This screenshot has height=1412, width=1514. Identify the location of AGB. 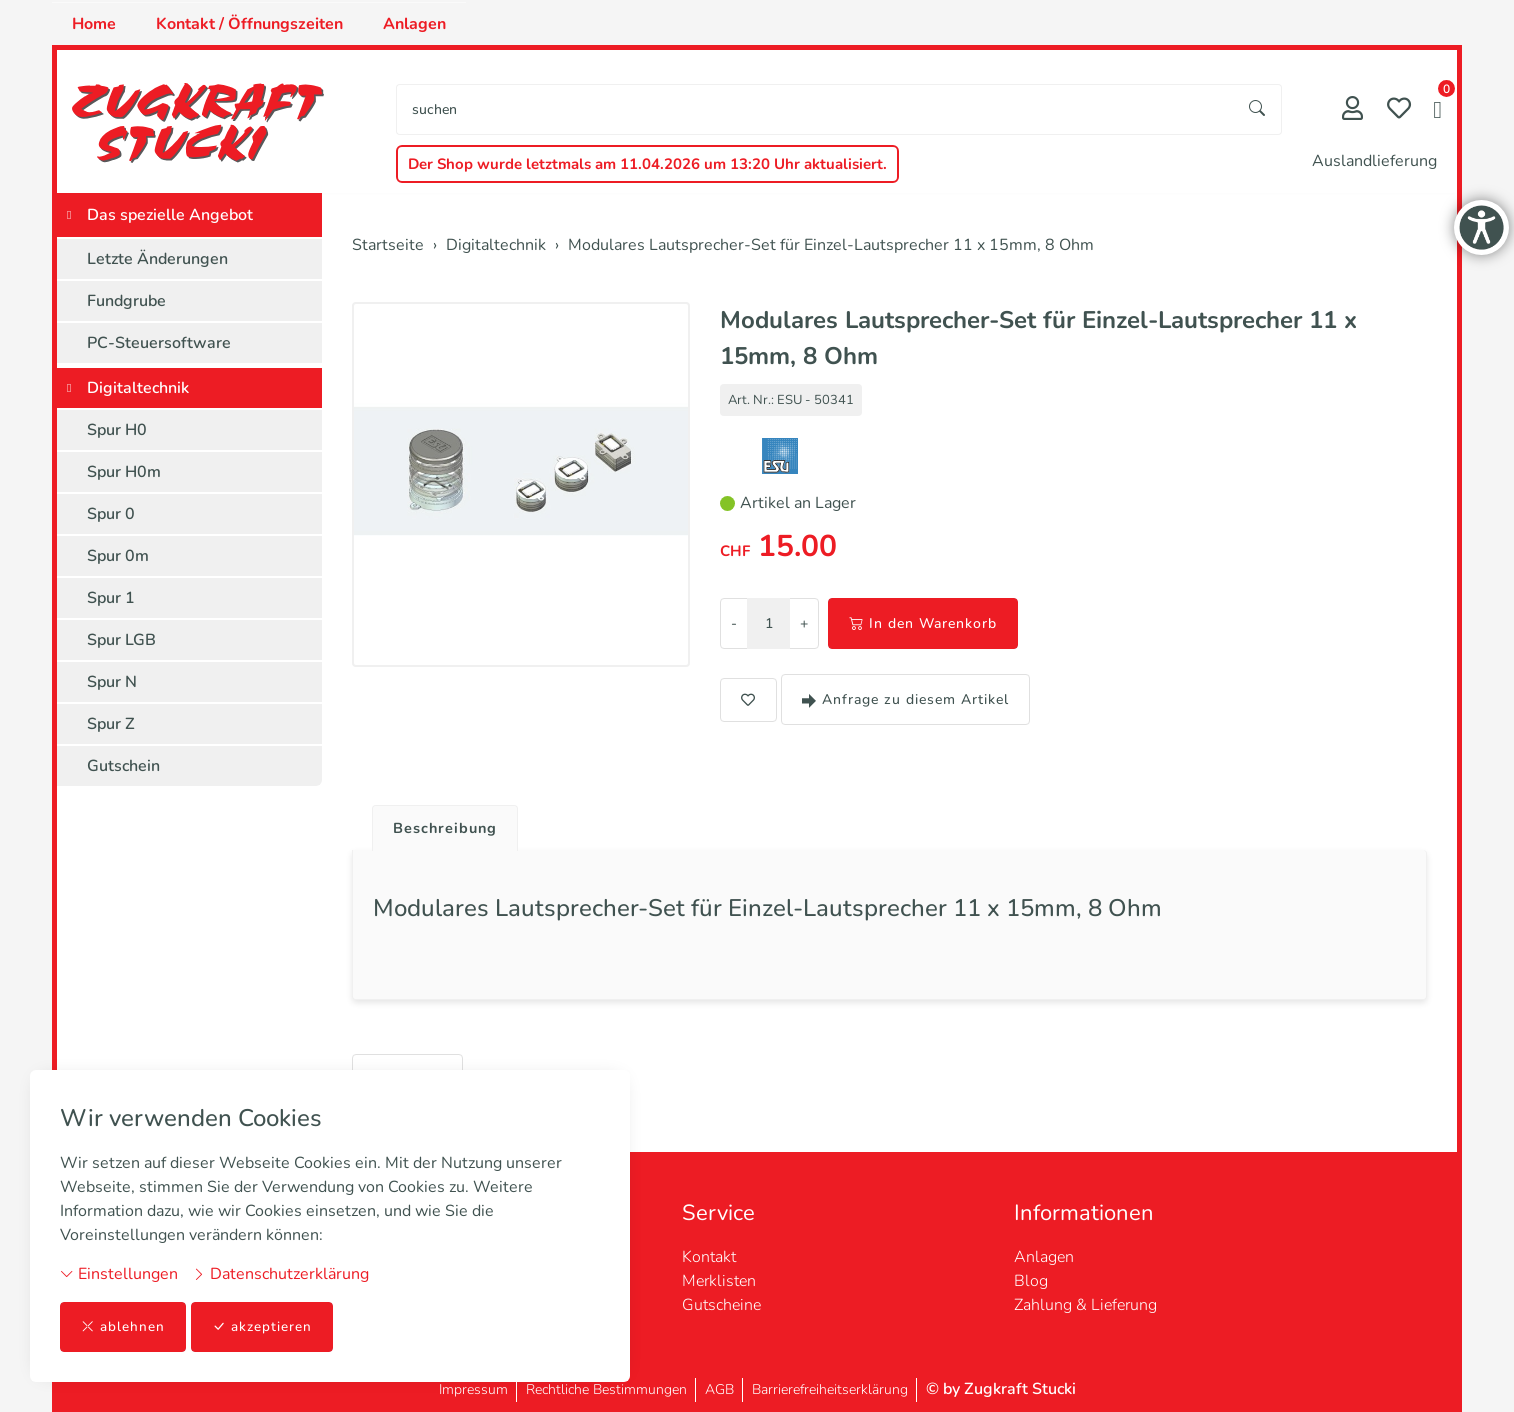
(719, 1389).